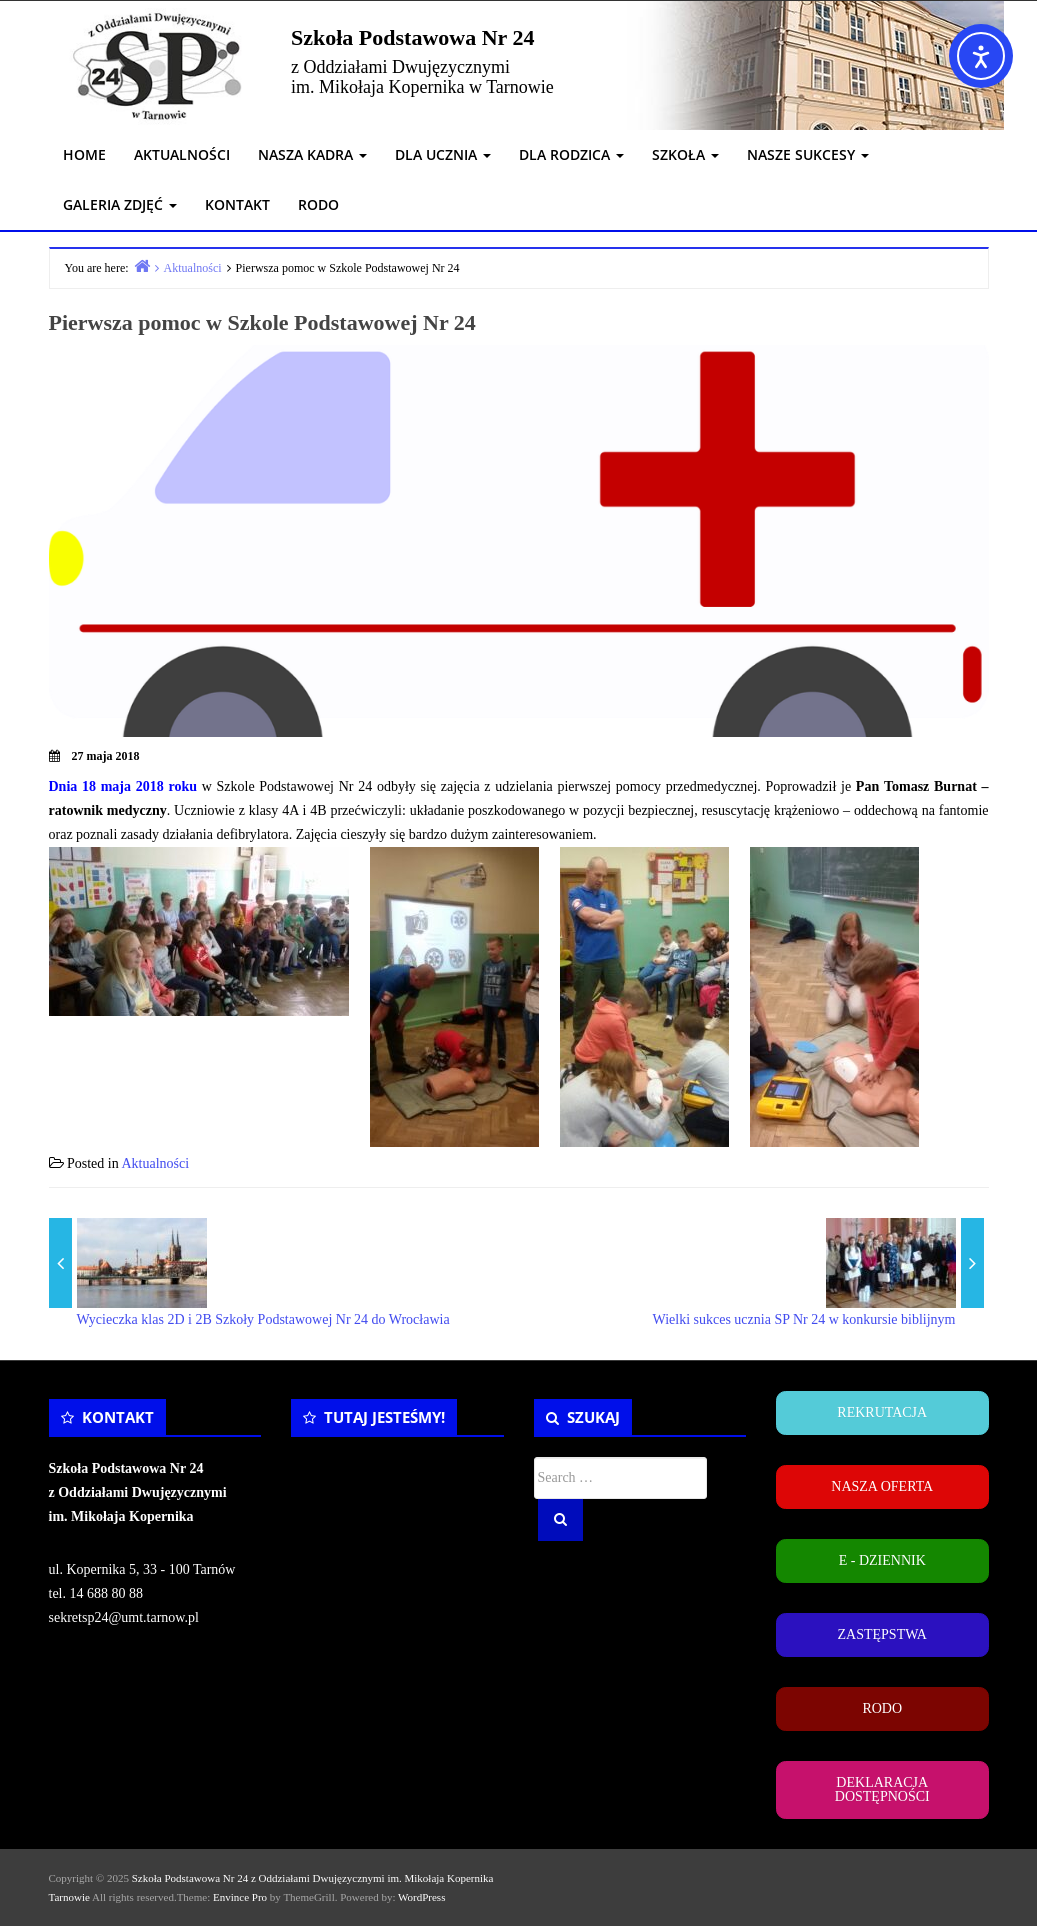 This screenshot has width=1037, height=1926. I want to click on DLA UCZNIA, so click(443, 154).